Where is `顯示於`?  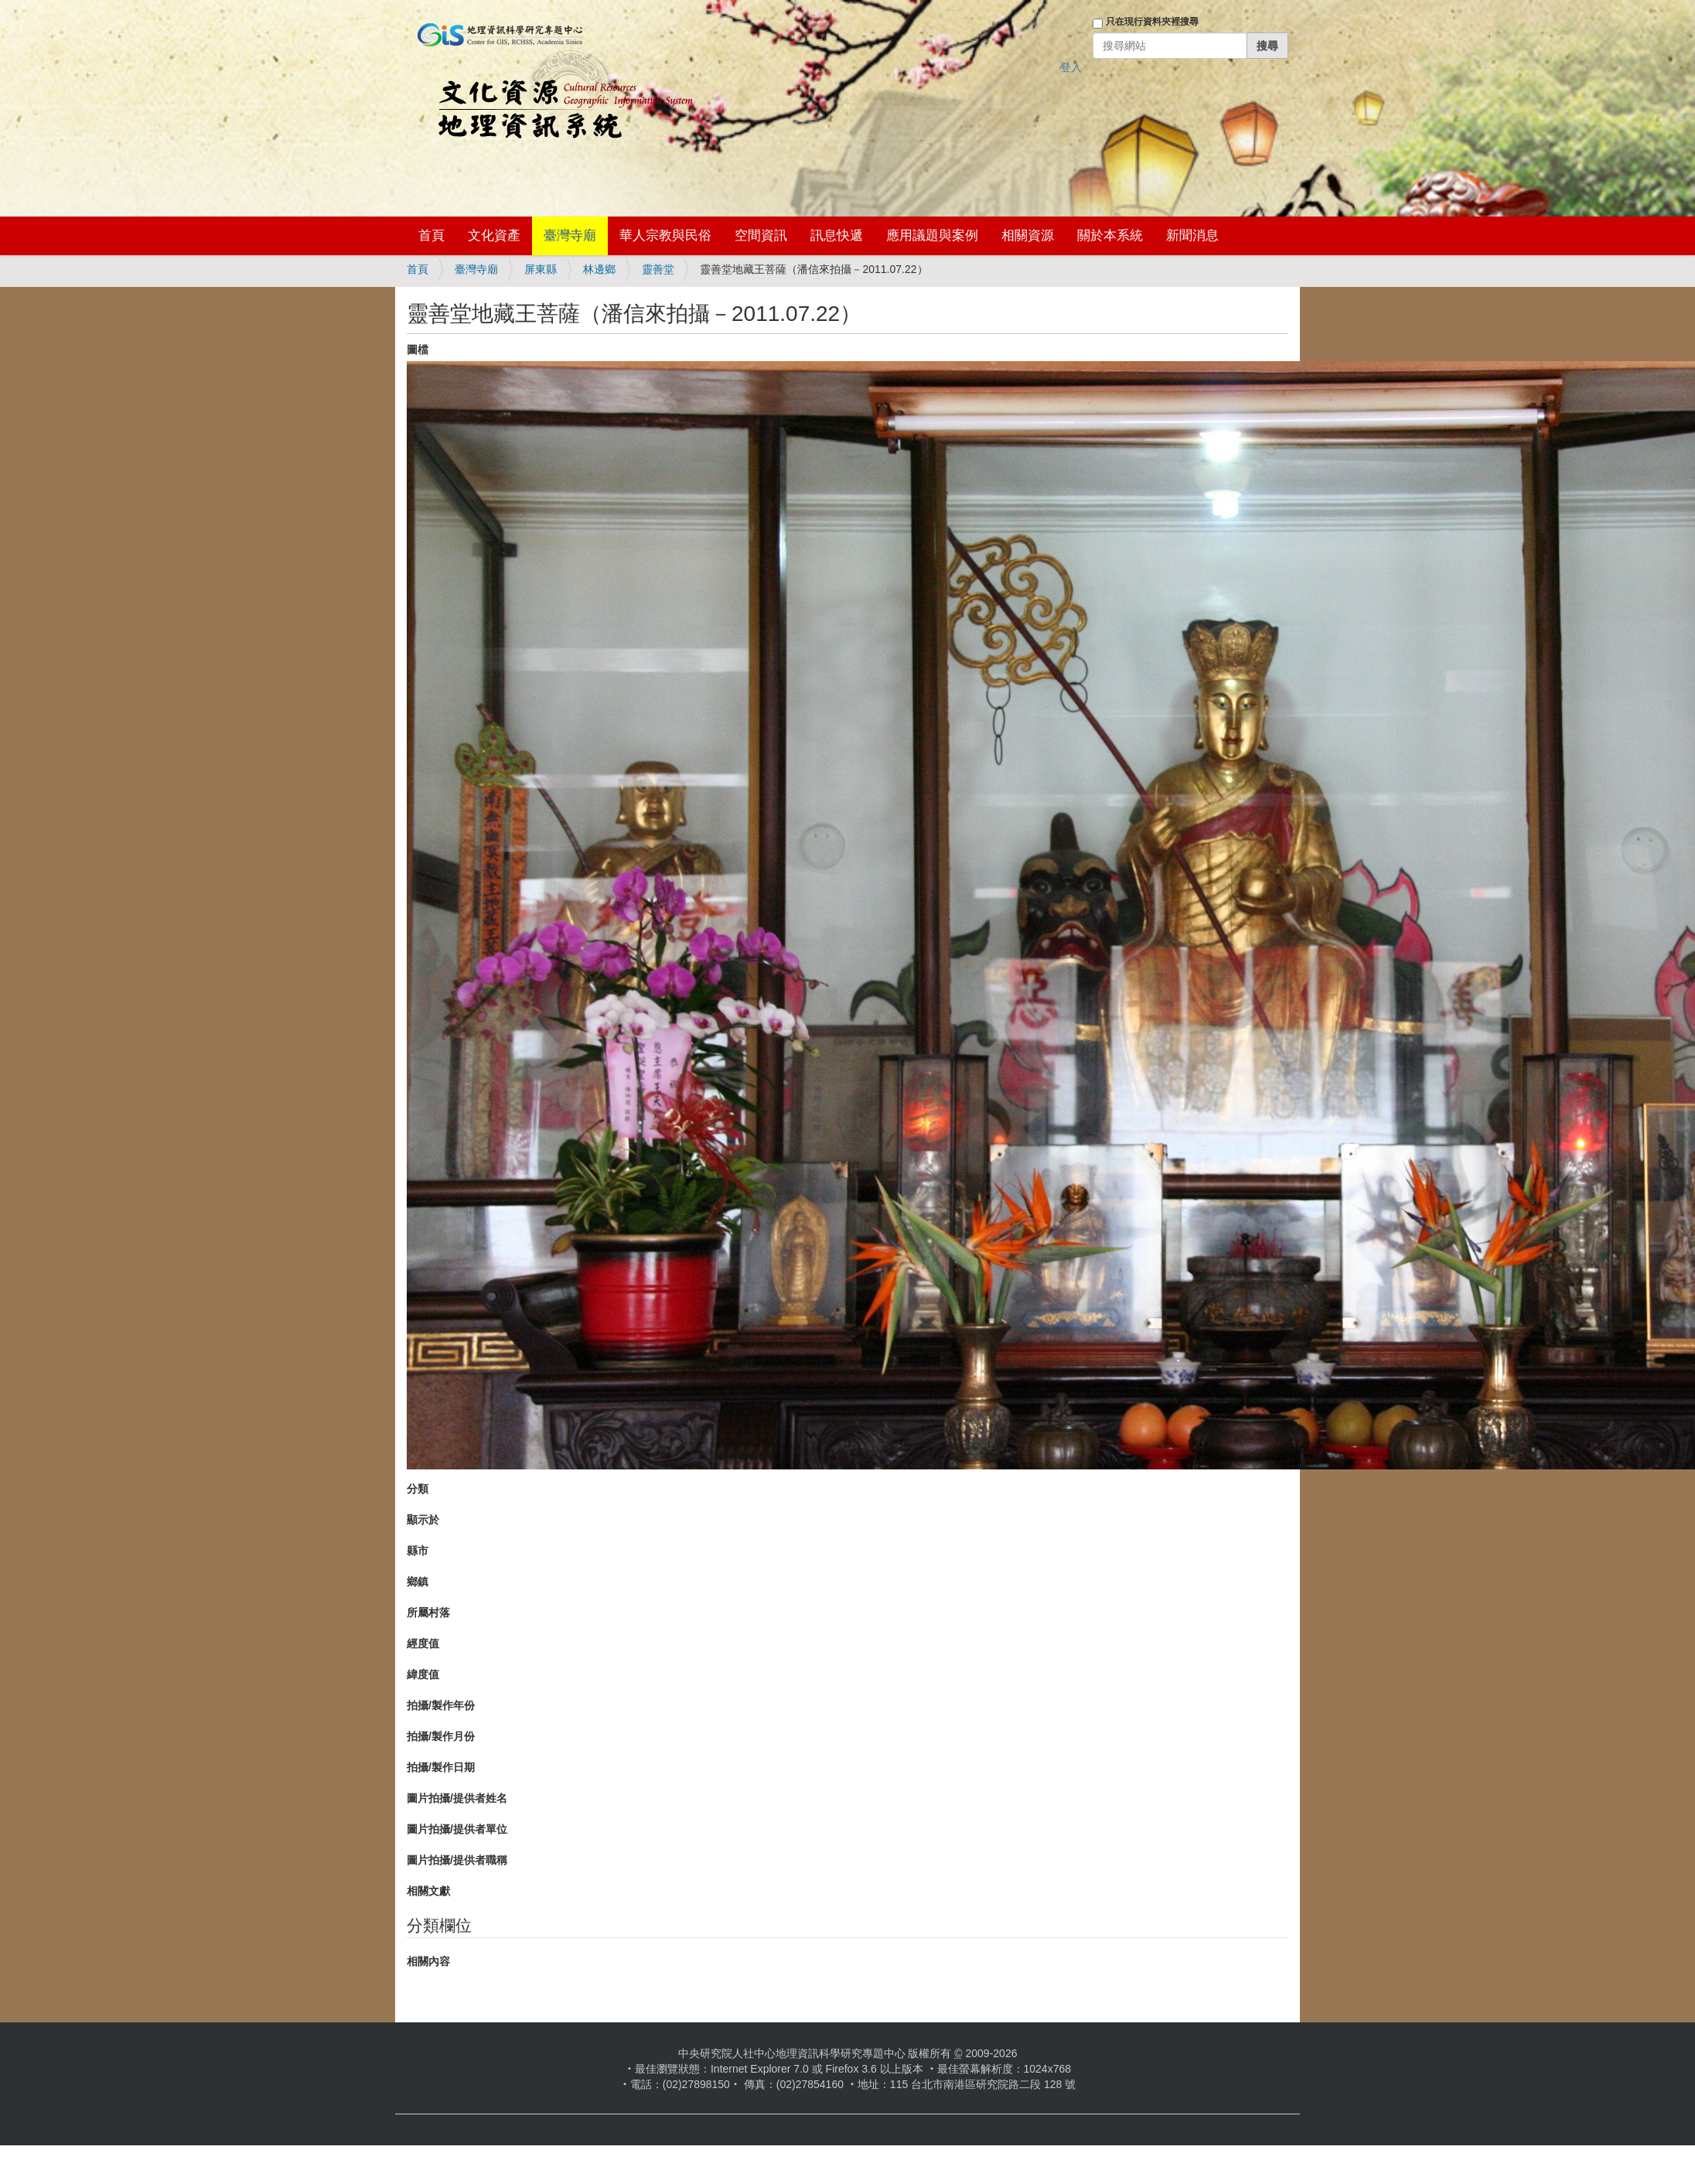
顯示於 is located at coordinates (423, 1519).